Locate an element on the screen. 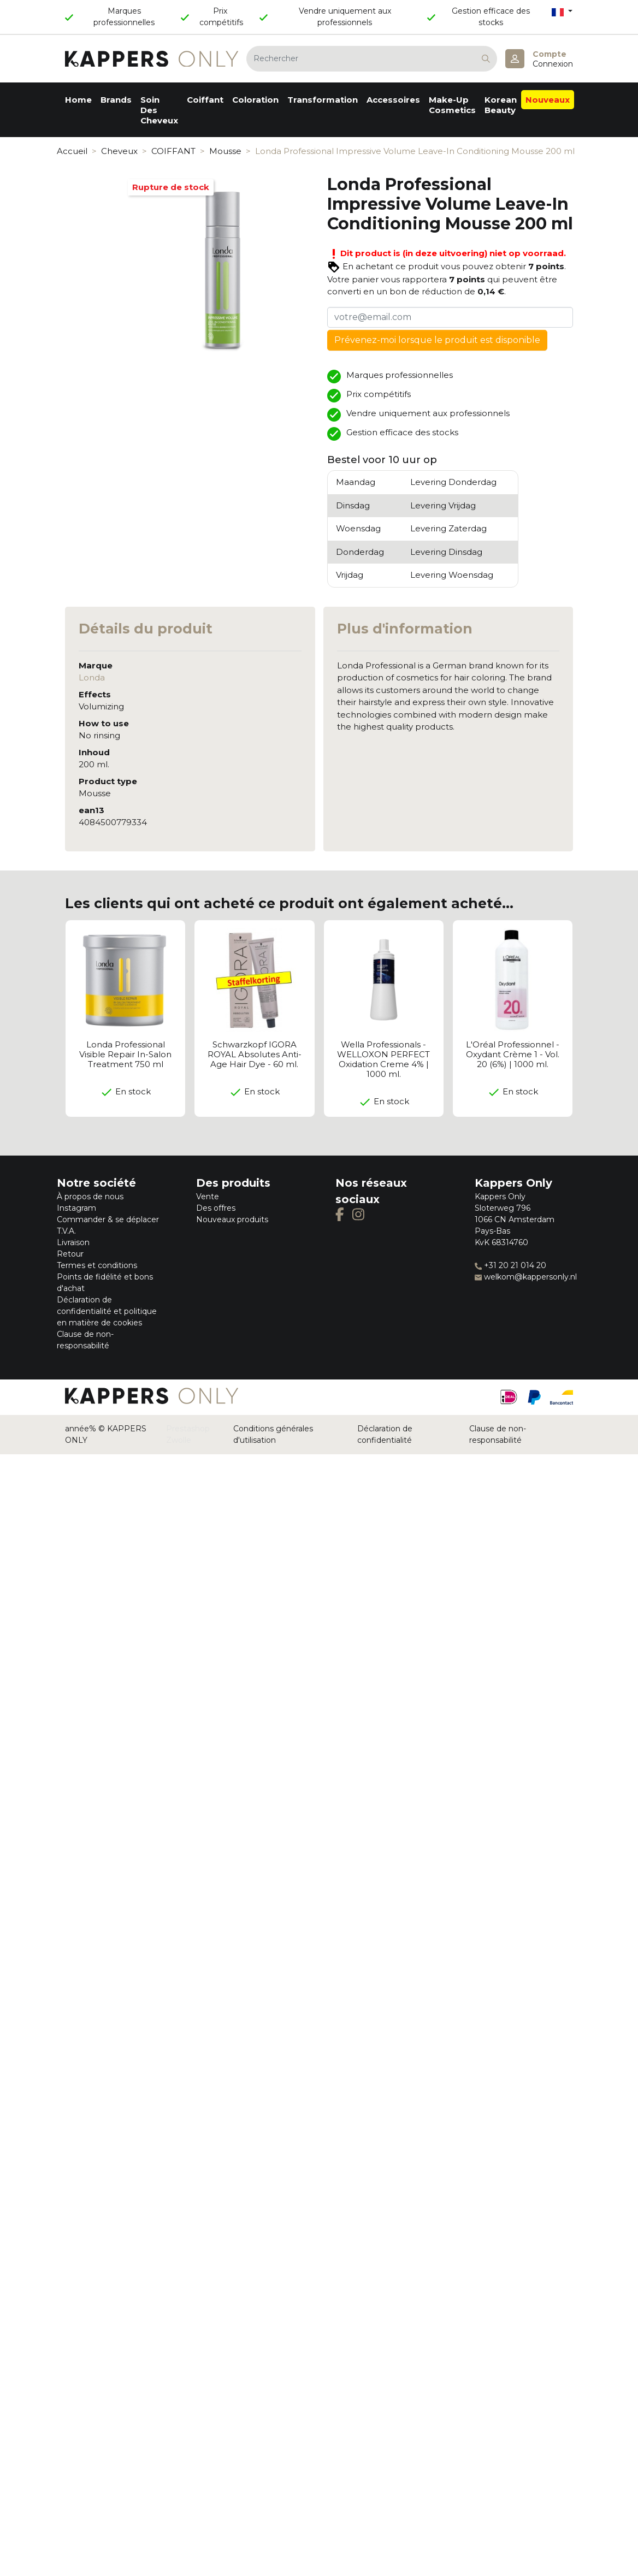  [Sélecteur de langue] is located at coordinates (562, 11).